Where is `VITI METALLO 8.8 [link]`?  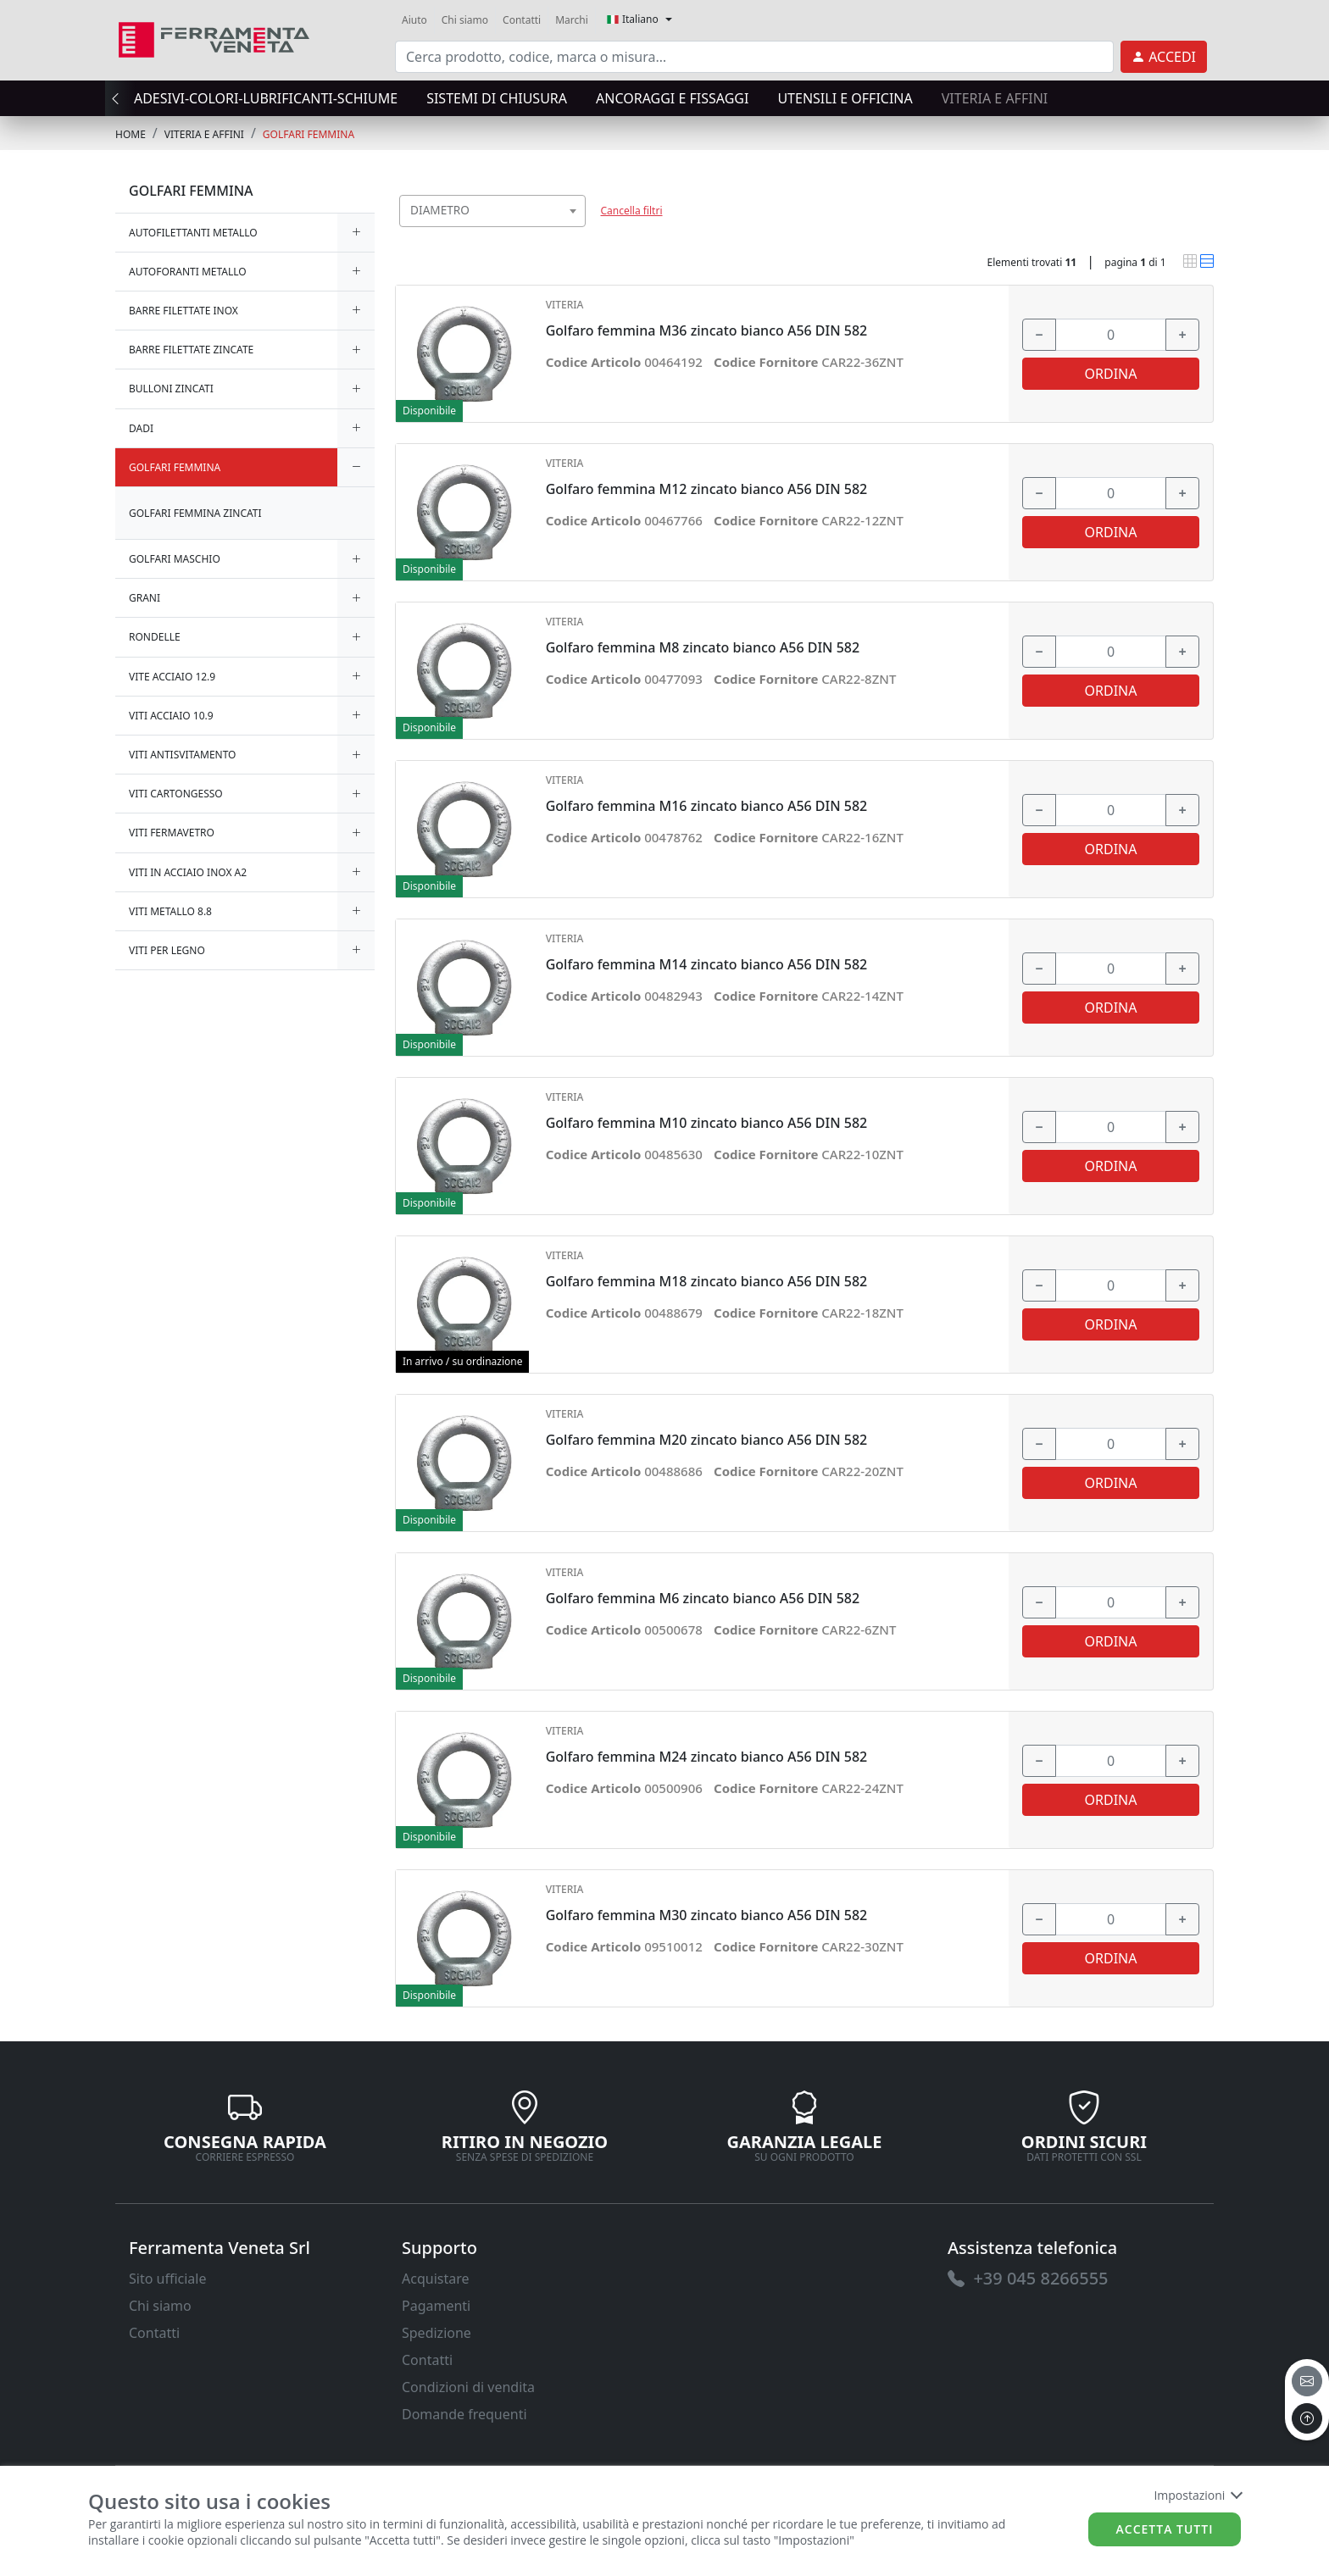 VITI METALLO 8.8 [link] is located at coordinates (170, 911).